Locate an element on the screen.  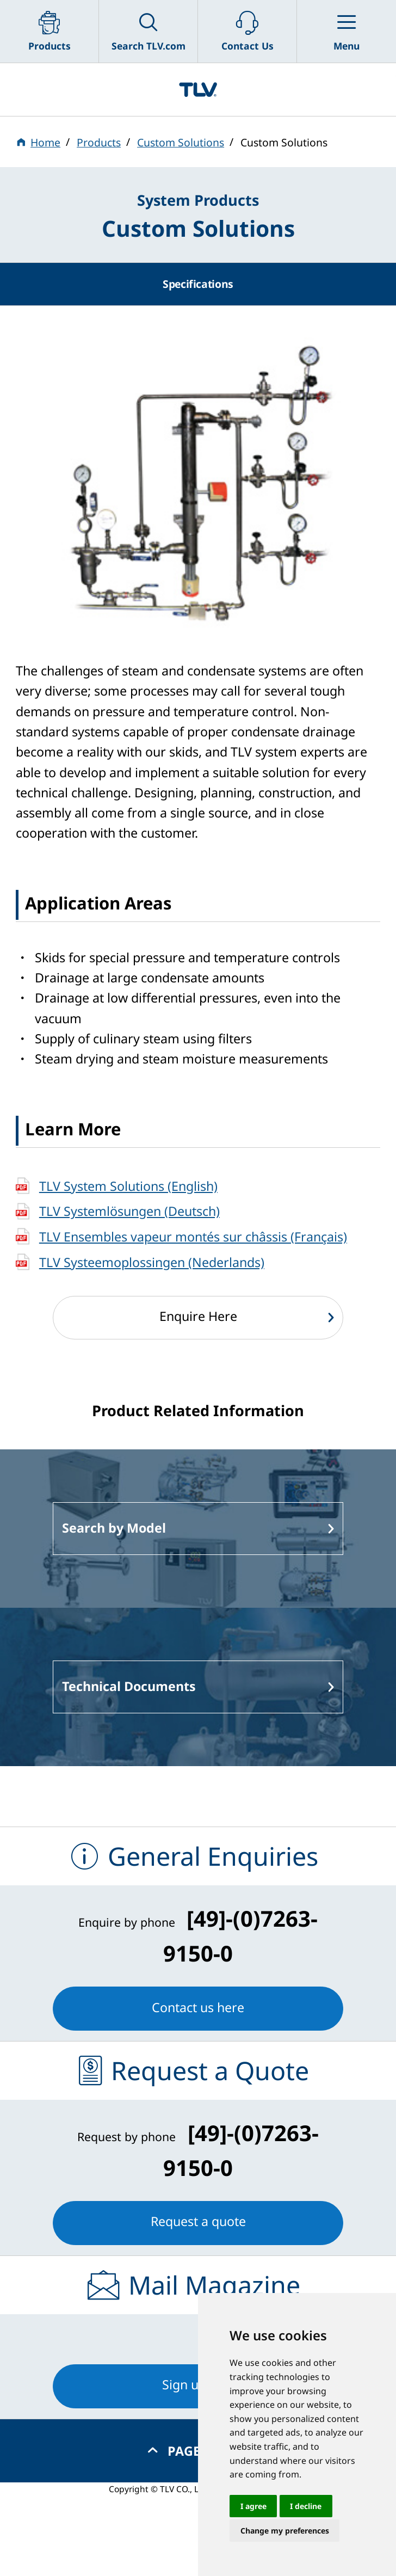
TLV Systeemoplossingen (Nederlands) is located at coordinates (151, 1262).